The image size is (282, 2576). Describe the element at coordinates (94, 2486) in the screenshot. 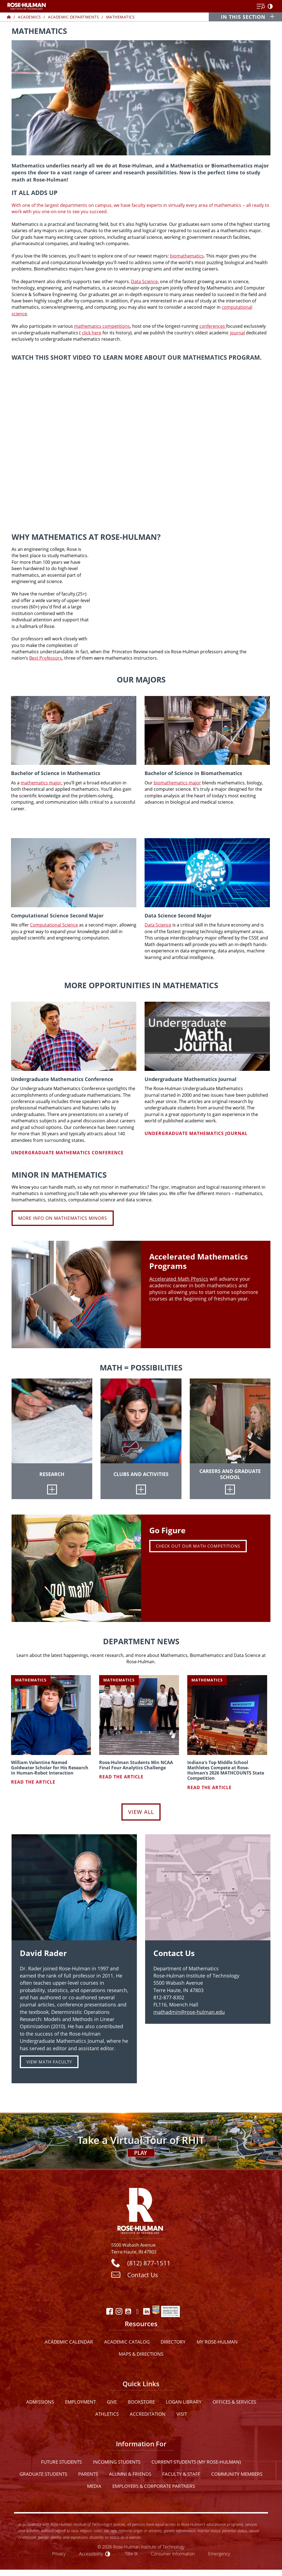

I see `Media` at that location.